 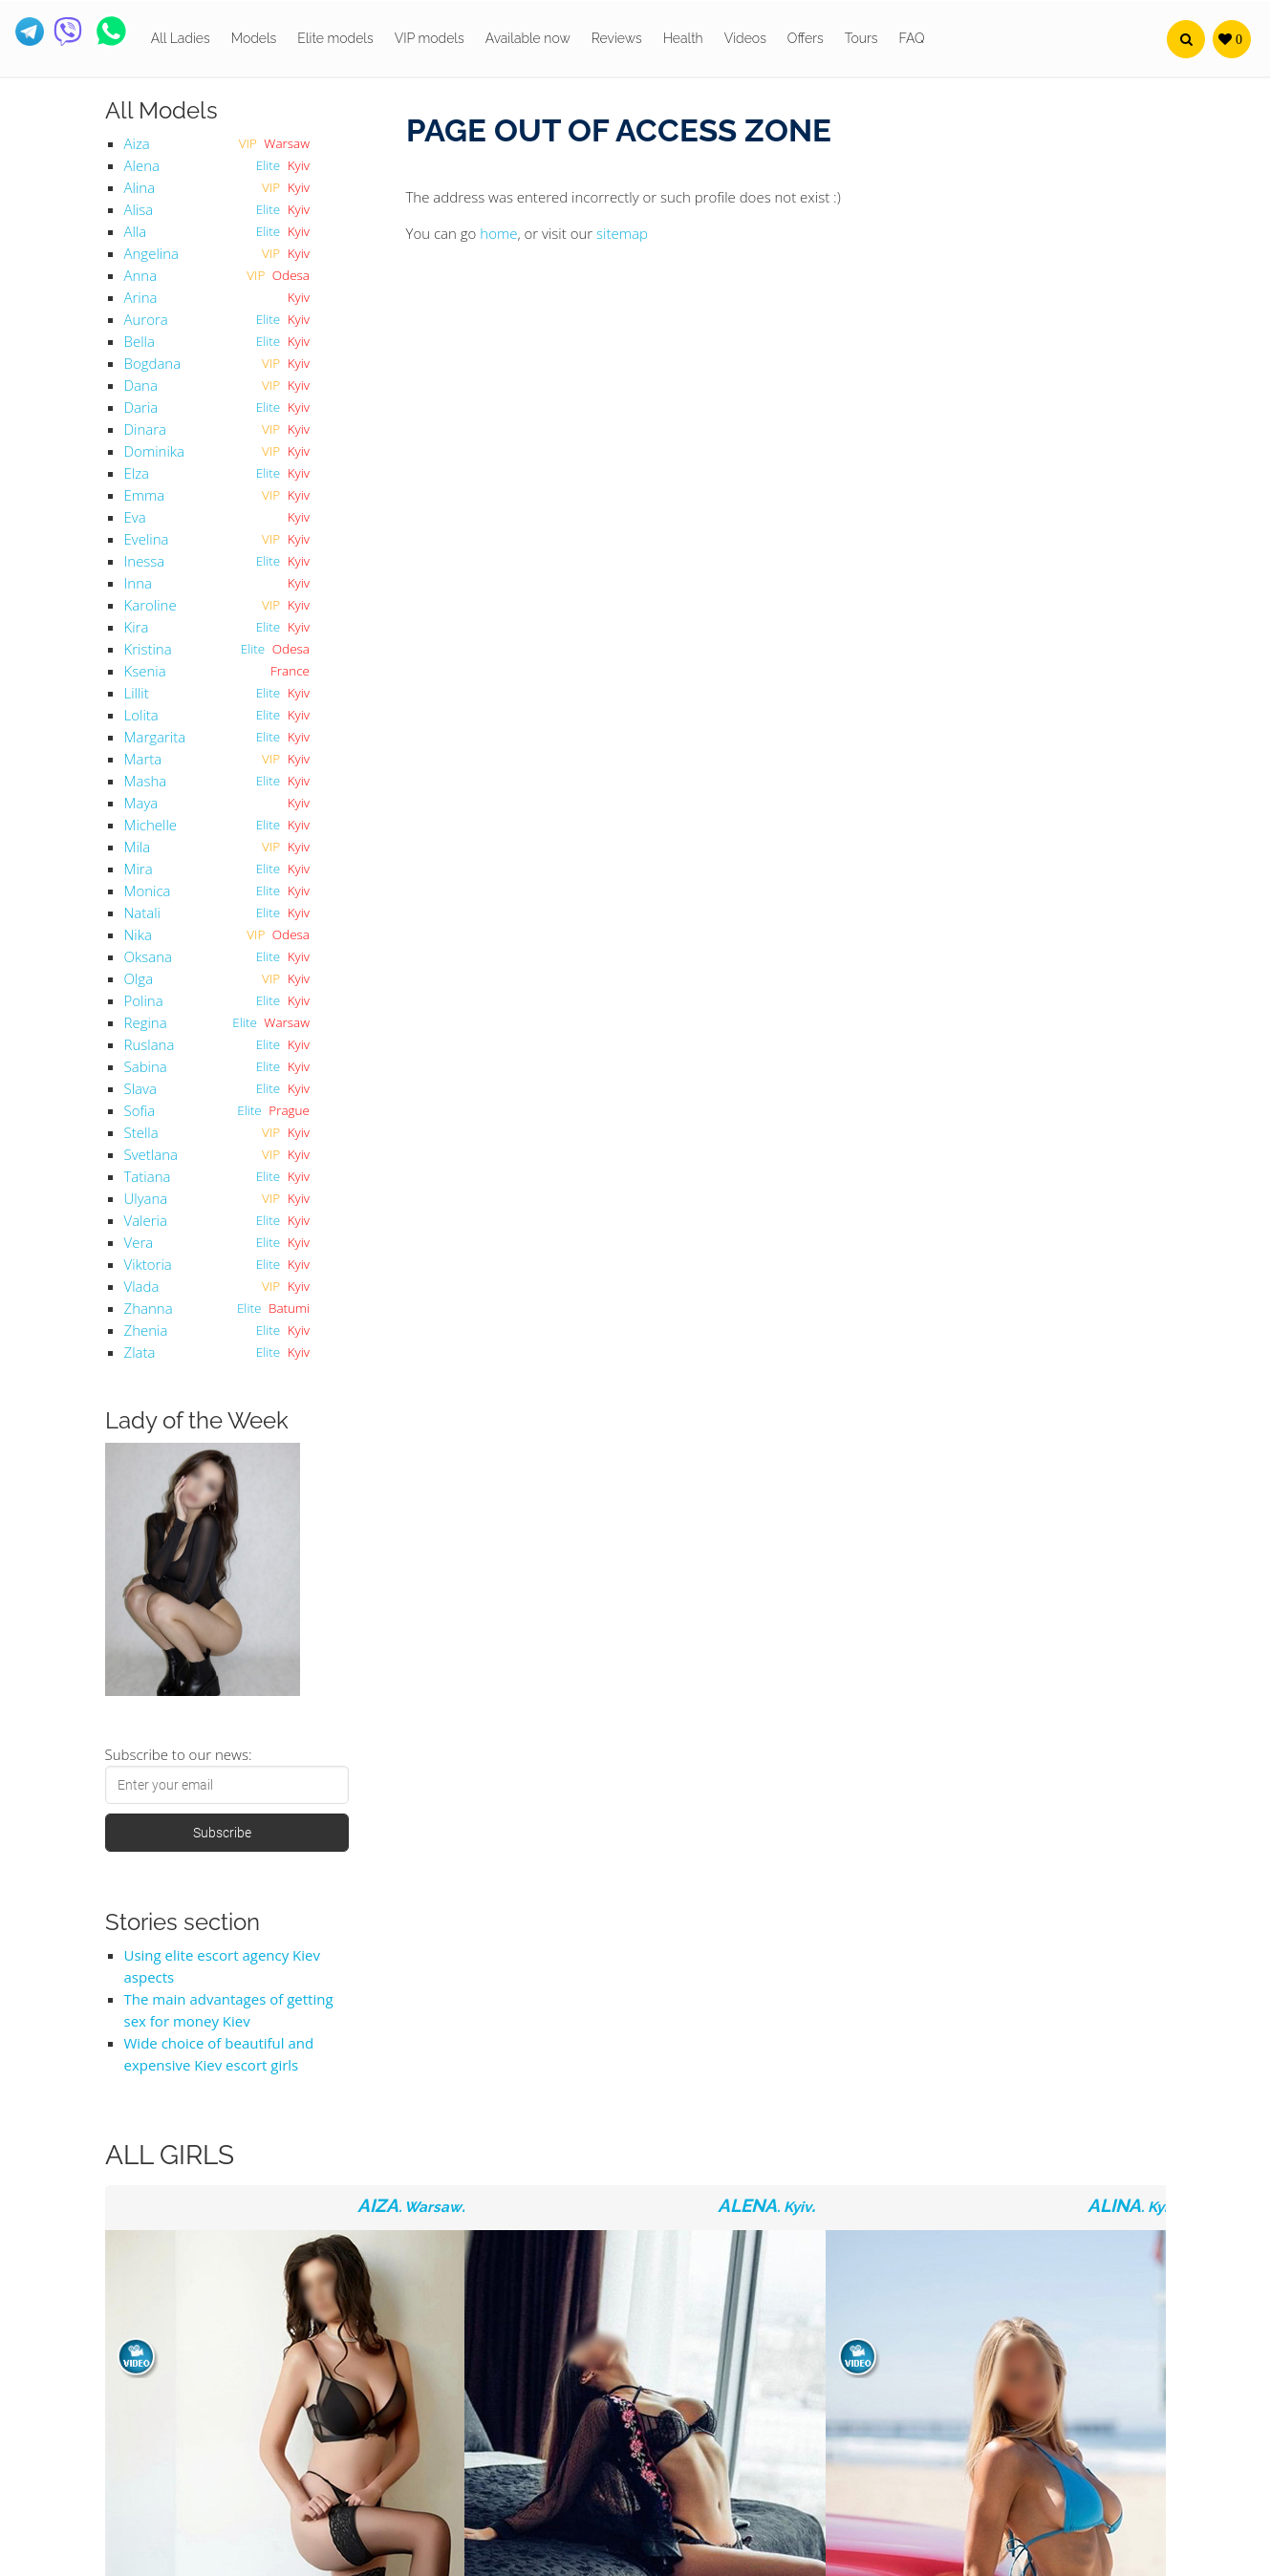 I want to click on Alena, so click(x=142, y=165).